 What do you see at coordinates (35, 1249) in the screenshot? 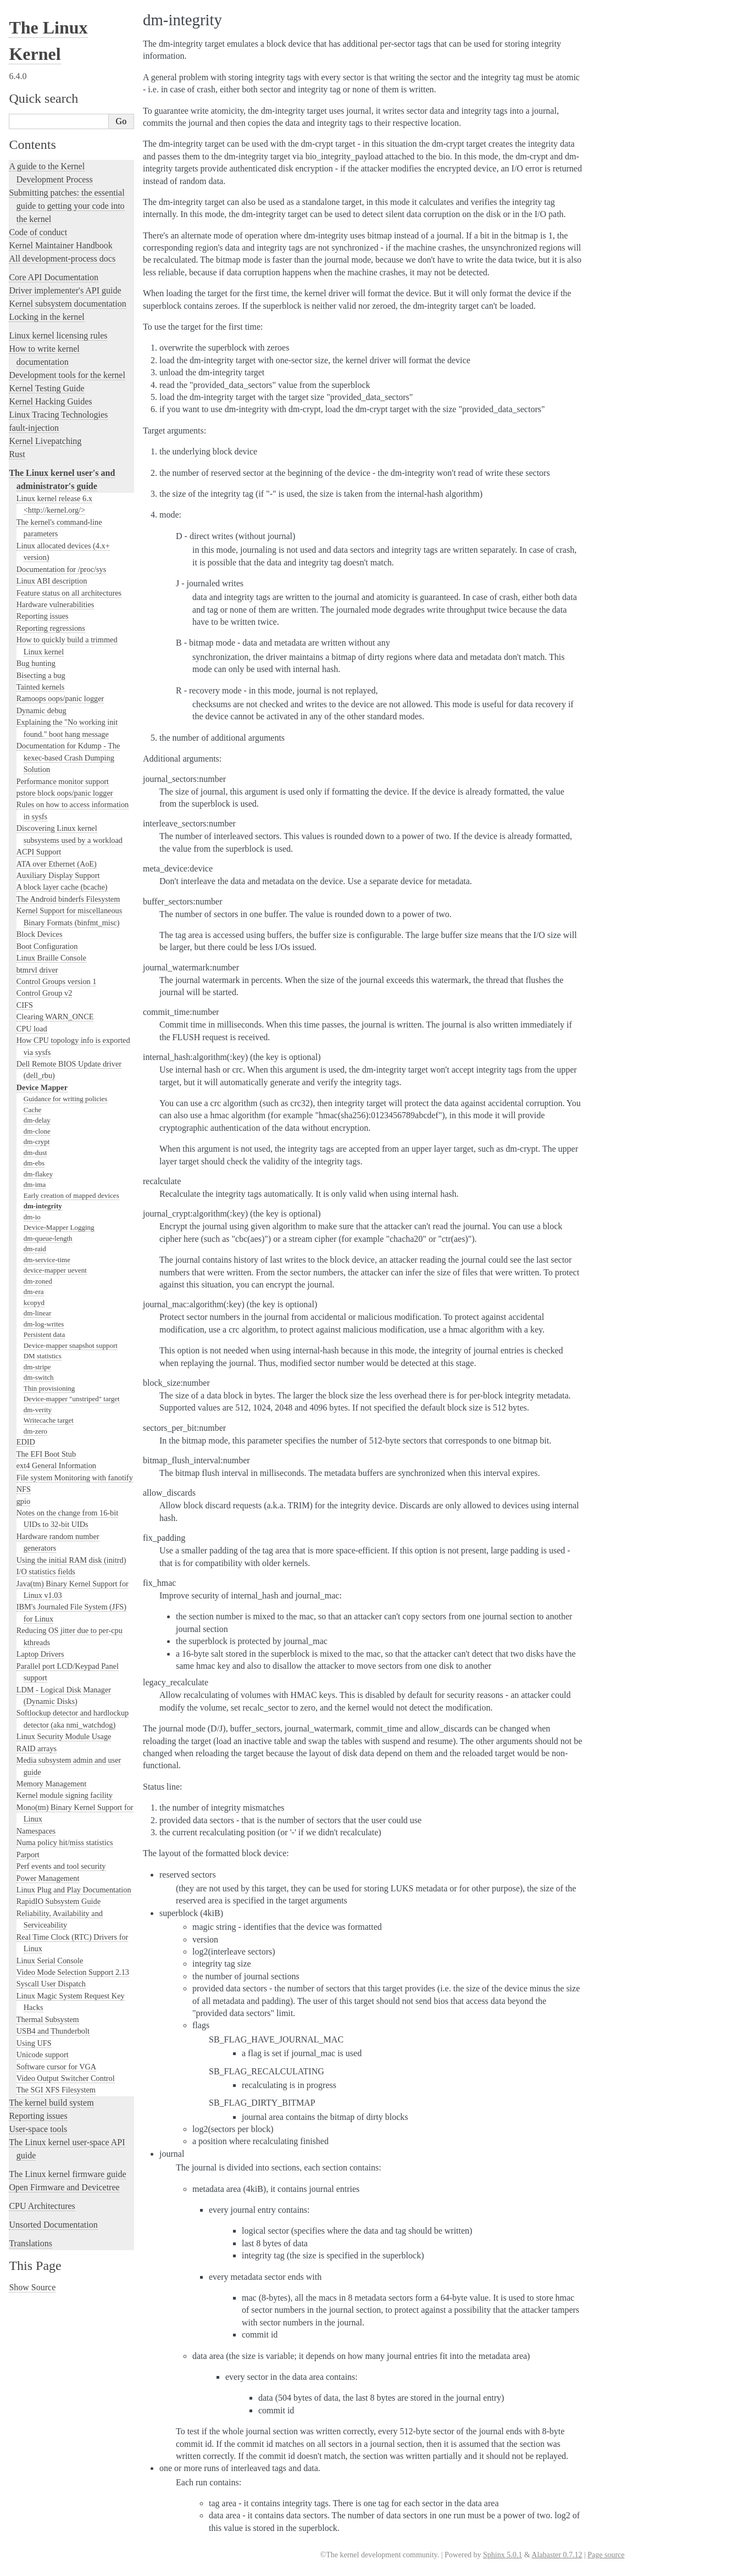
I see `dm-raid` at bounding box center [35, 1249].